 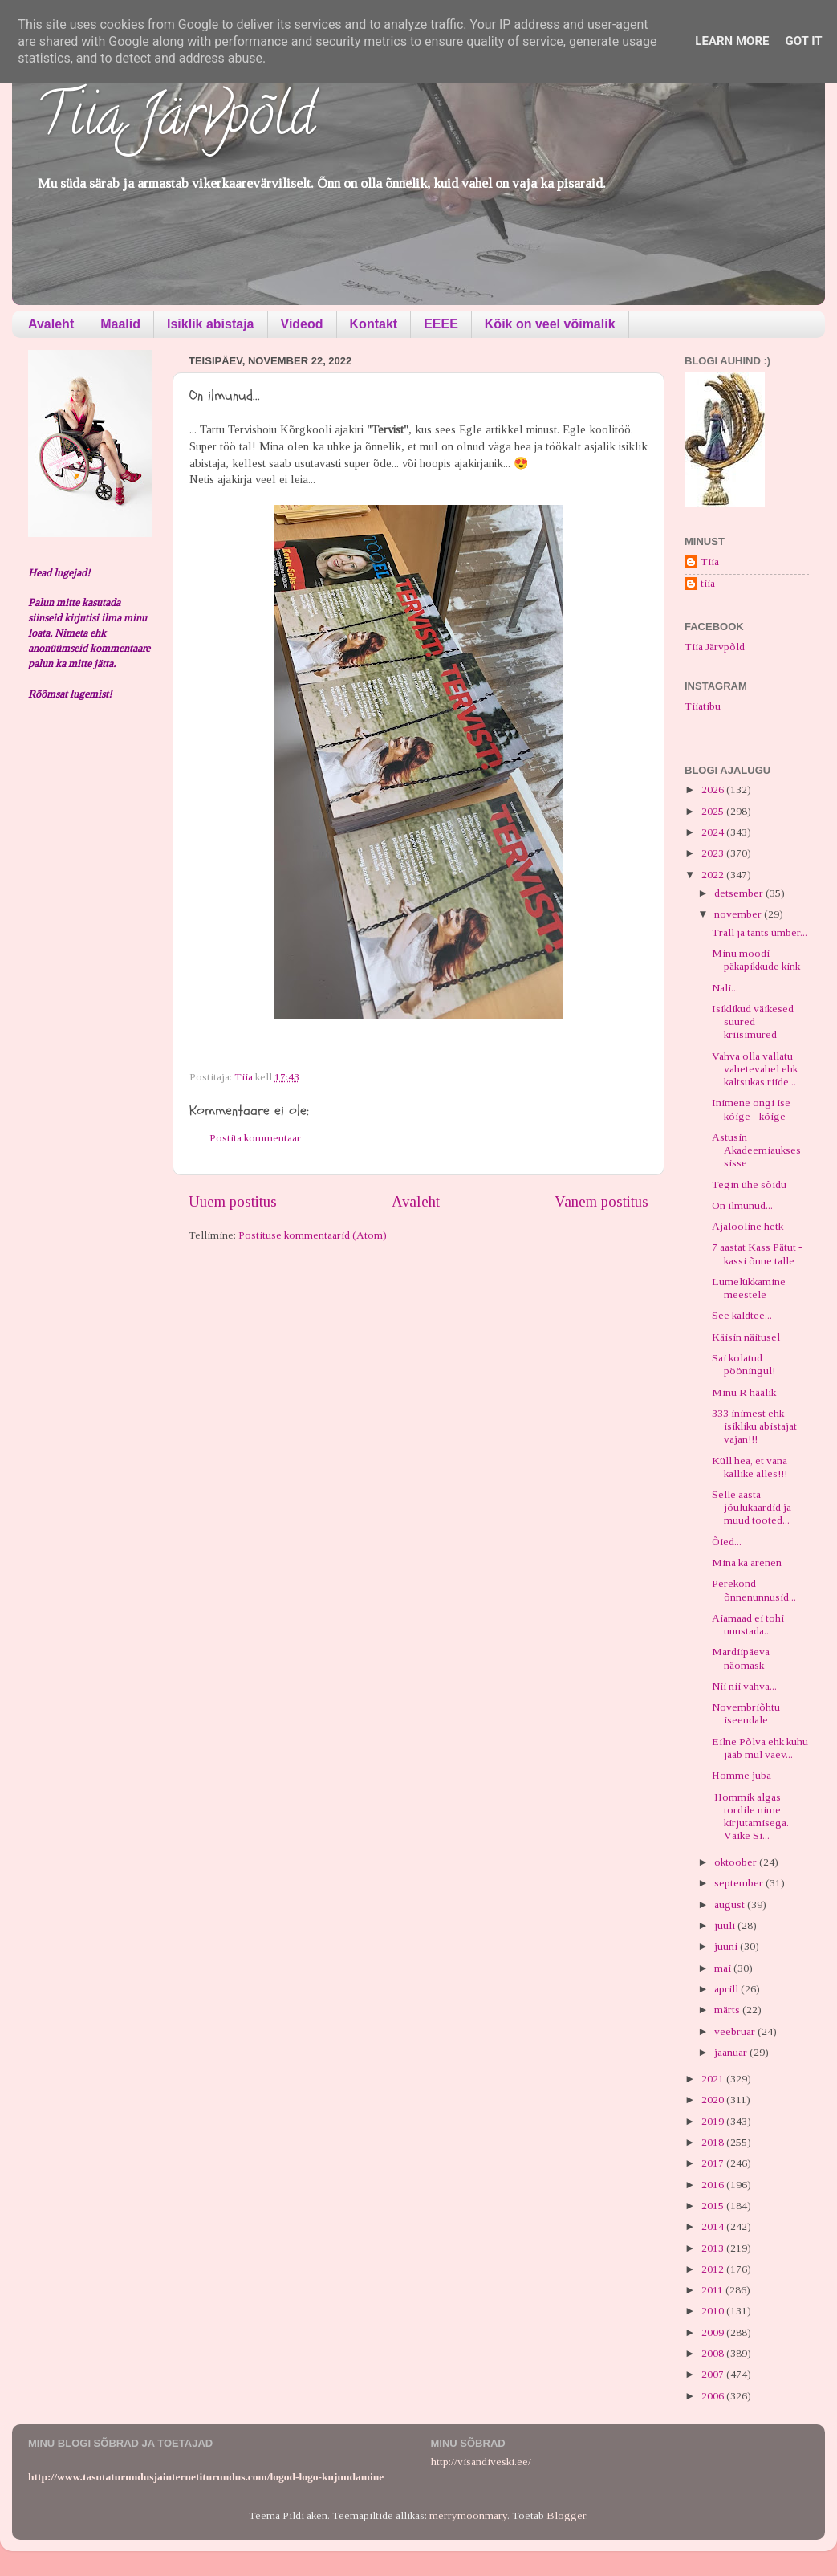 I want to click on Ajalooline hetk, so click(x=747, y=1226).